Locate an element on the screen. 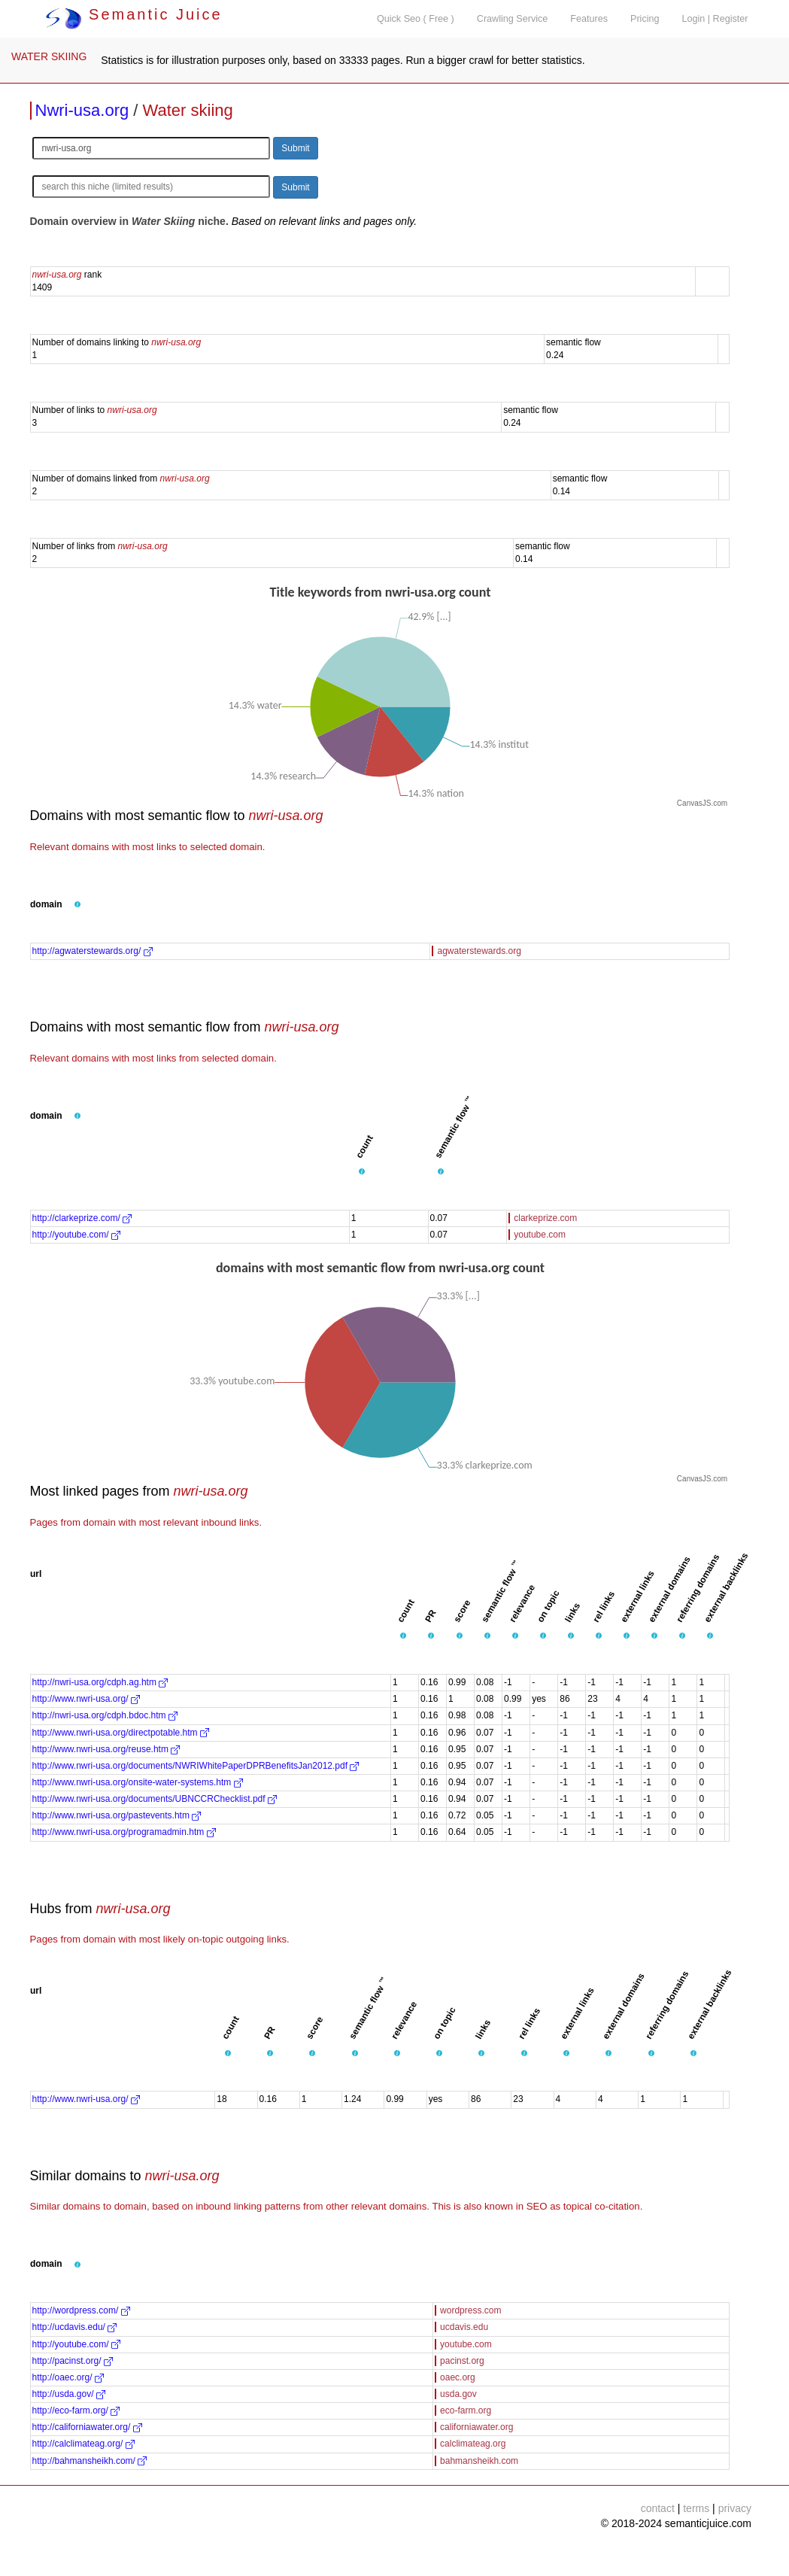  http://www.nwri-usa.org/documents/NWRIWhitePaperDPRBenefitsJan2012.pdf is located at coordinates (196, 1765).